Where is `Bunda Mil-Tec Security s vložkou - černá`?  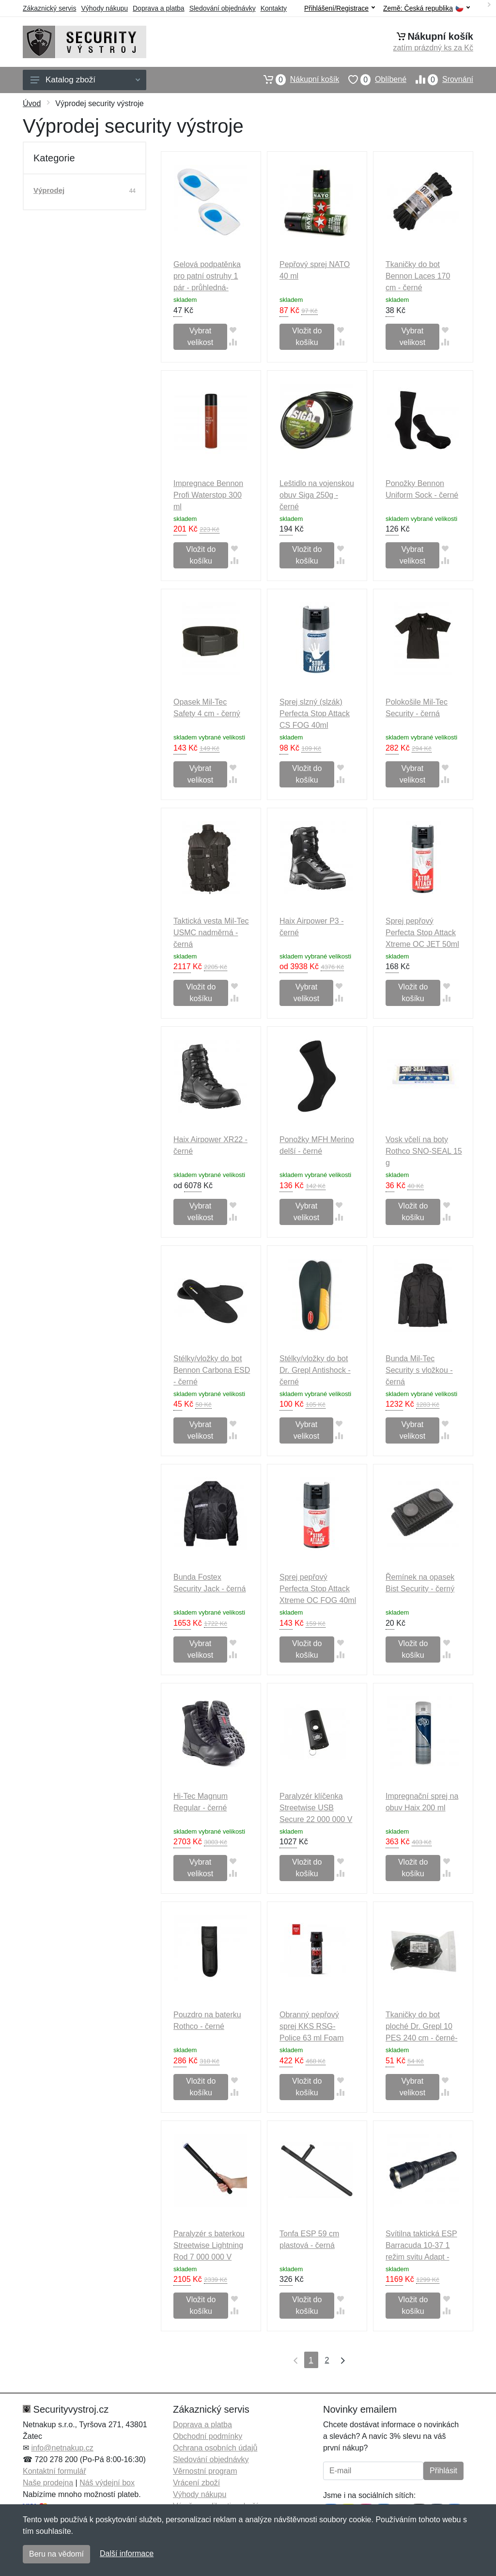 Bunda Mil-Tec Security s vložkou - černá is located at coordinates (419, 1370).